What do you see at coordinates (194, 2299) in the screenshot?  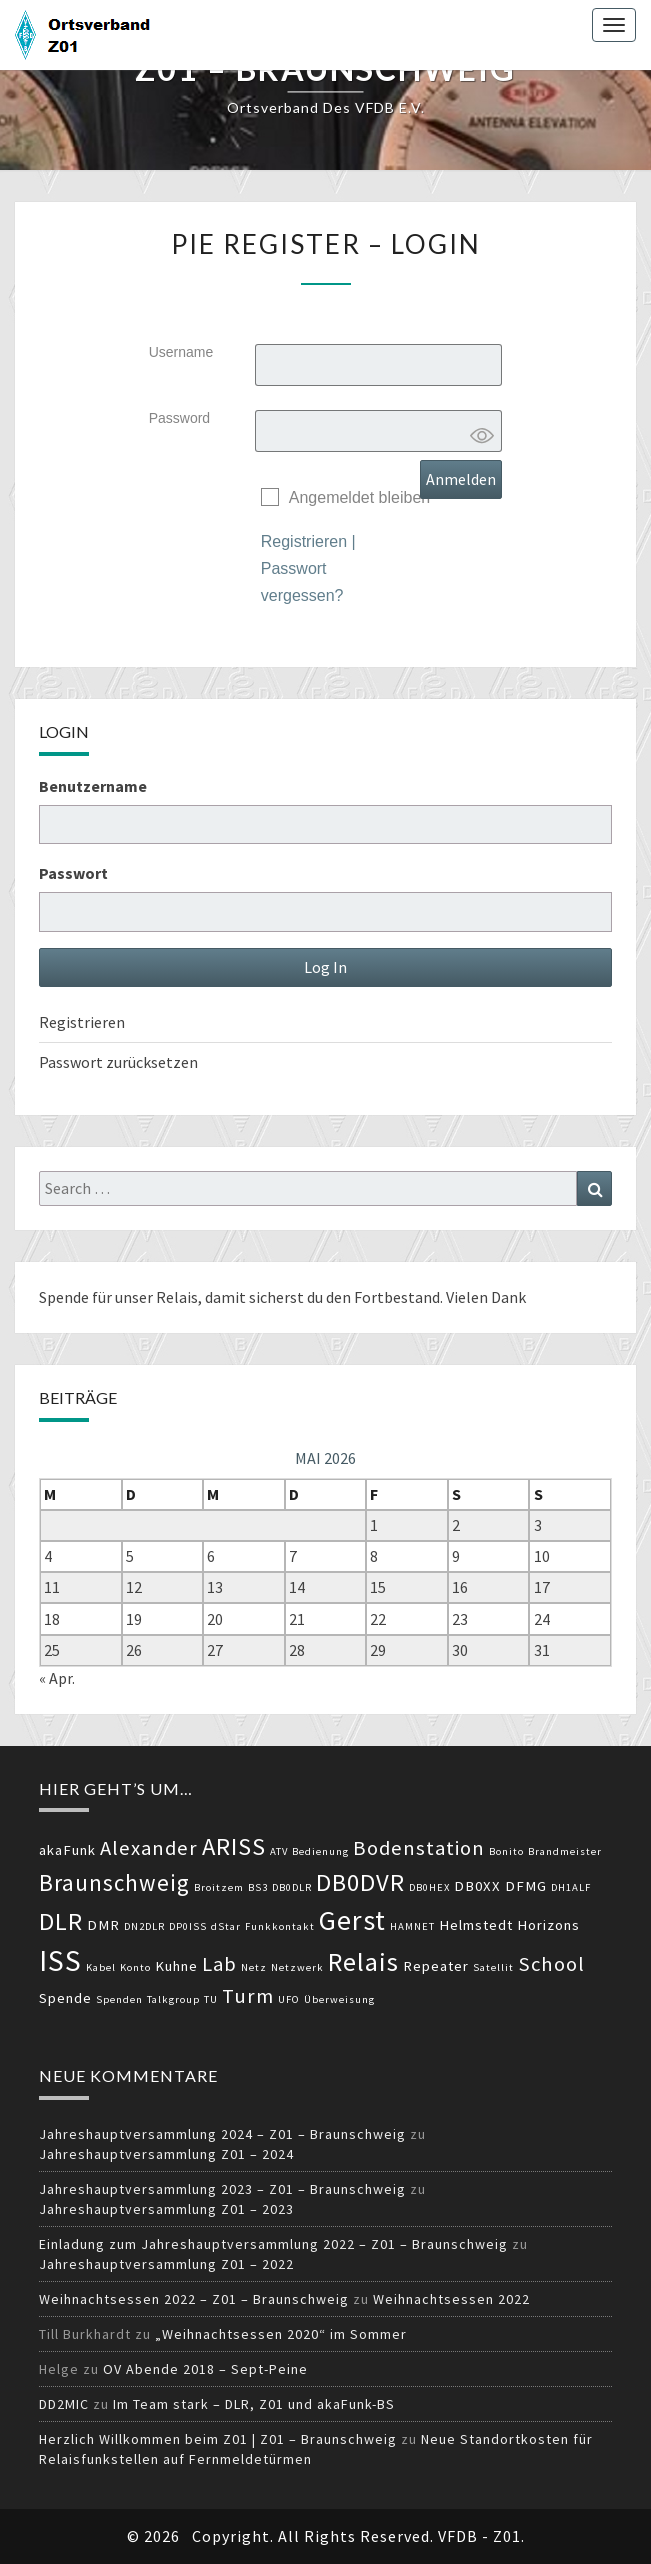 I see `Weihnachtsessen 2022 – Z01 – Braunschweig` at bounding box center [194, 2299].